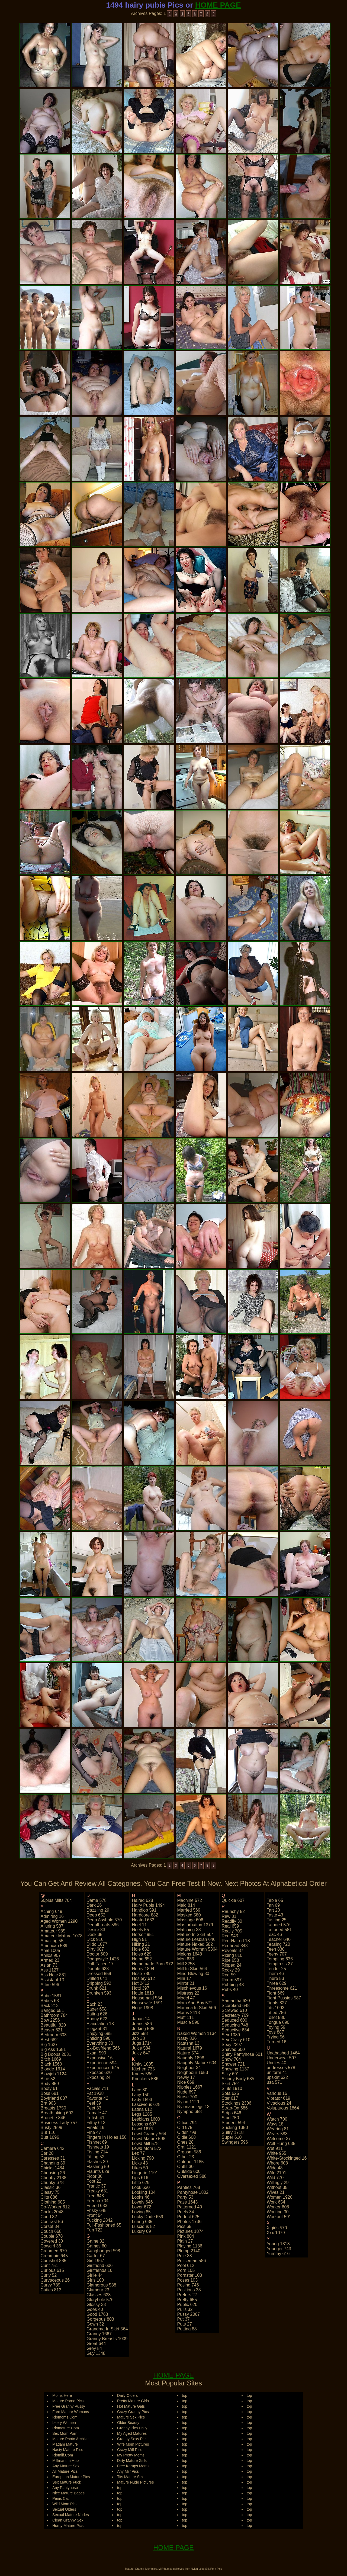 The height and width of the screenshot is (2576, 347). What do you see at coordinates (140, 2197) in the screenshot?
I see `looks 46` at bounding box center [140, 2197].